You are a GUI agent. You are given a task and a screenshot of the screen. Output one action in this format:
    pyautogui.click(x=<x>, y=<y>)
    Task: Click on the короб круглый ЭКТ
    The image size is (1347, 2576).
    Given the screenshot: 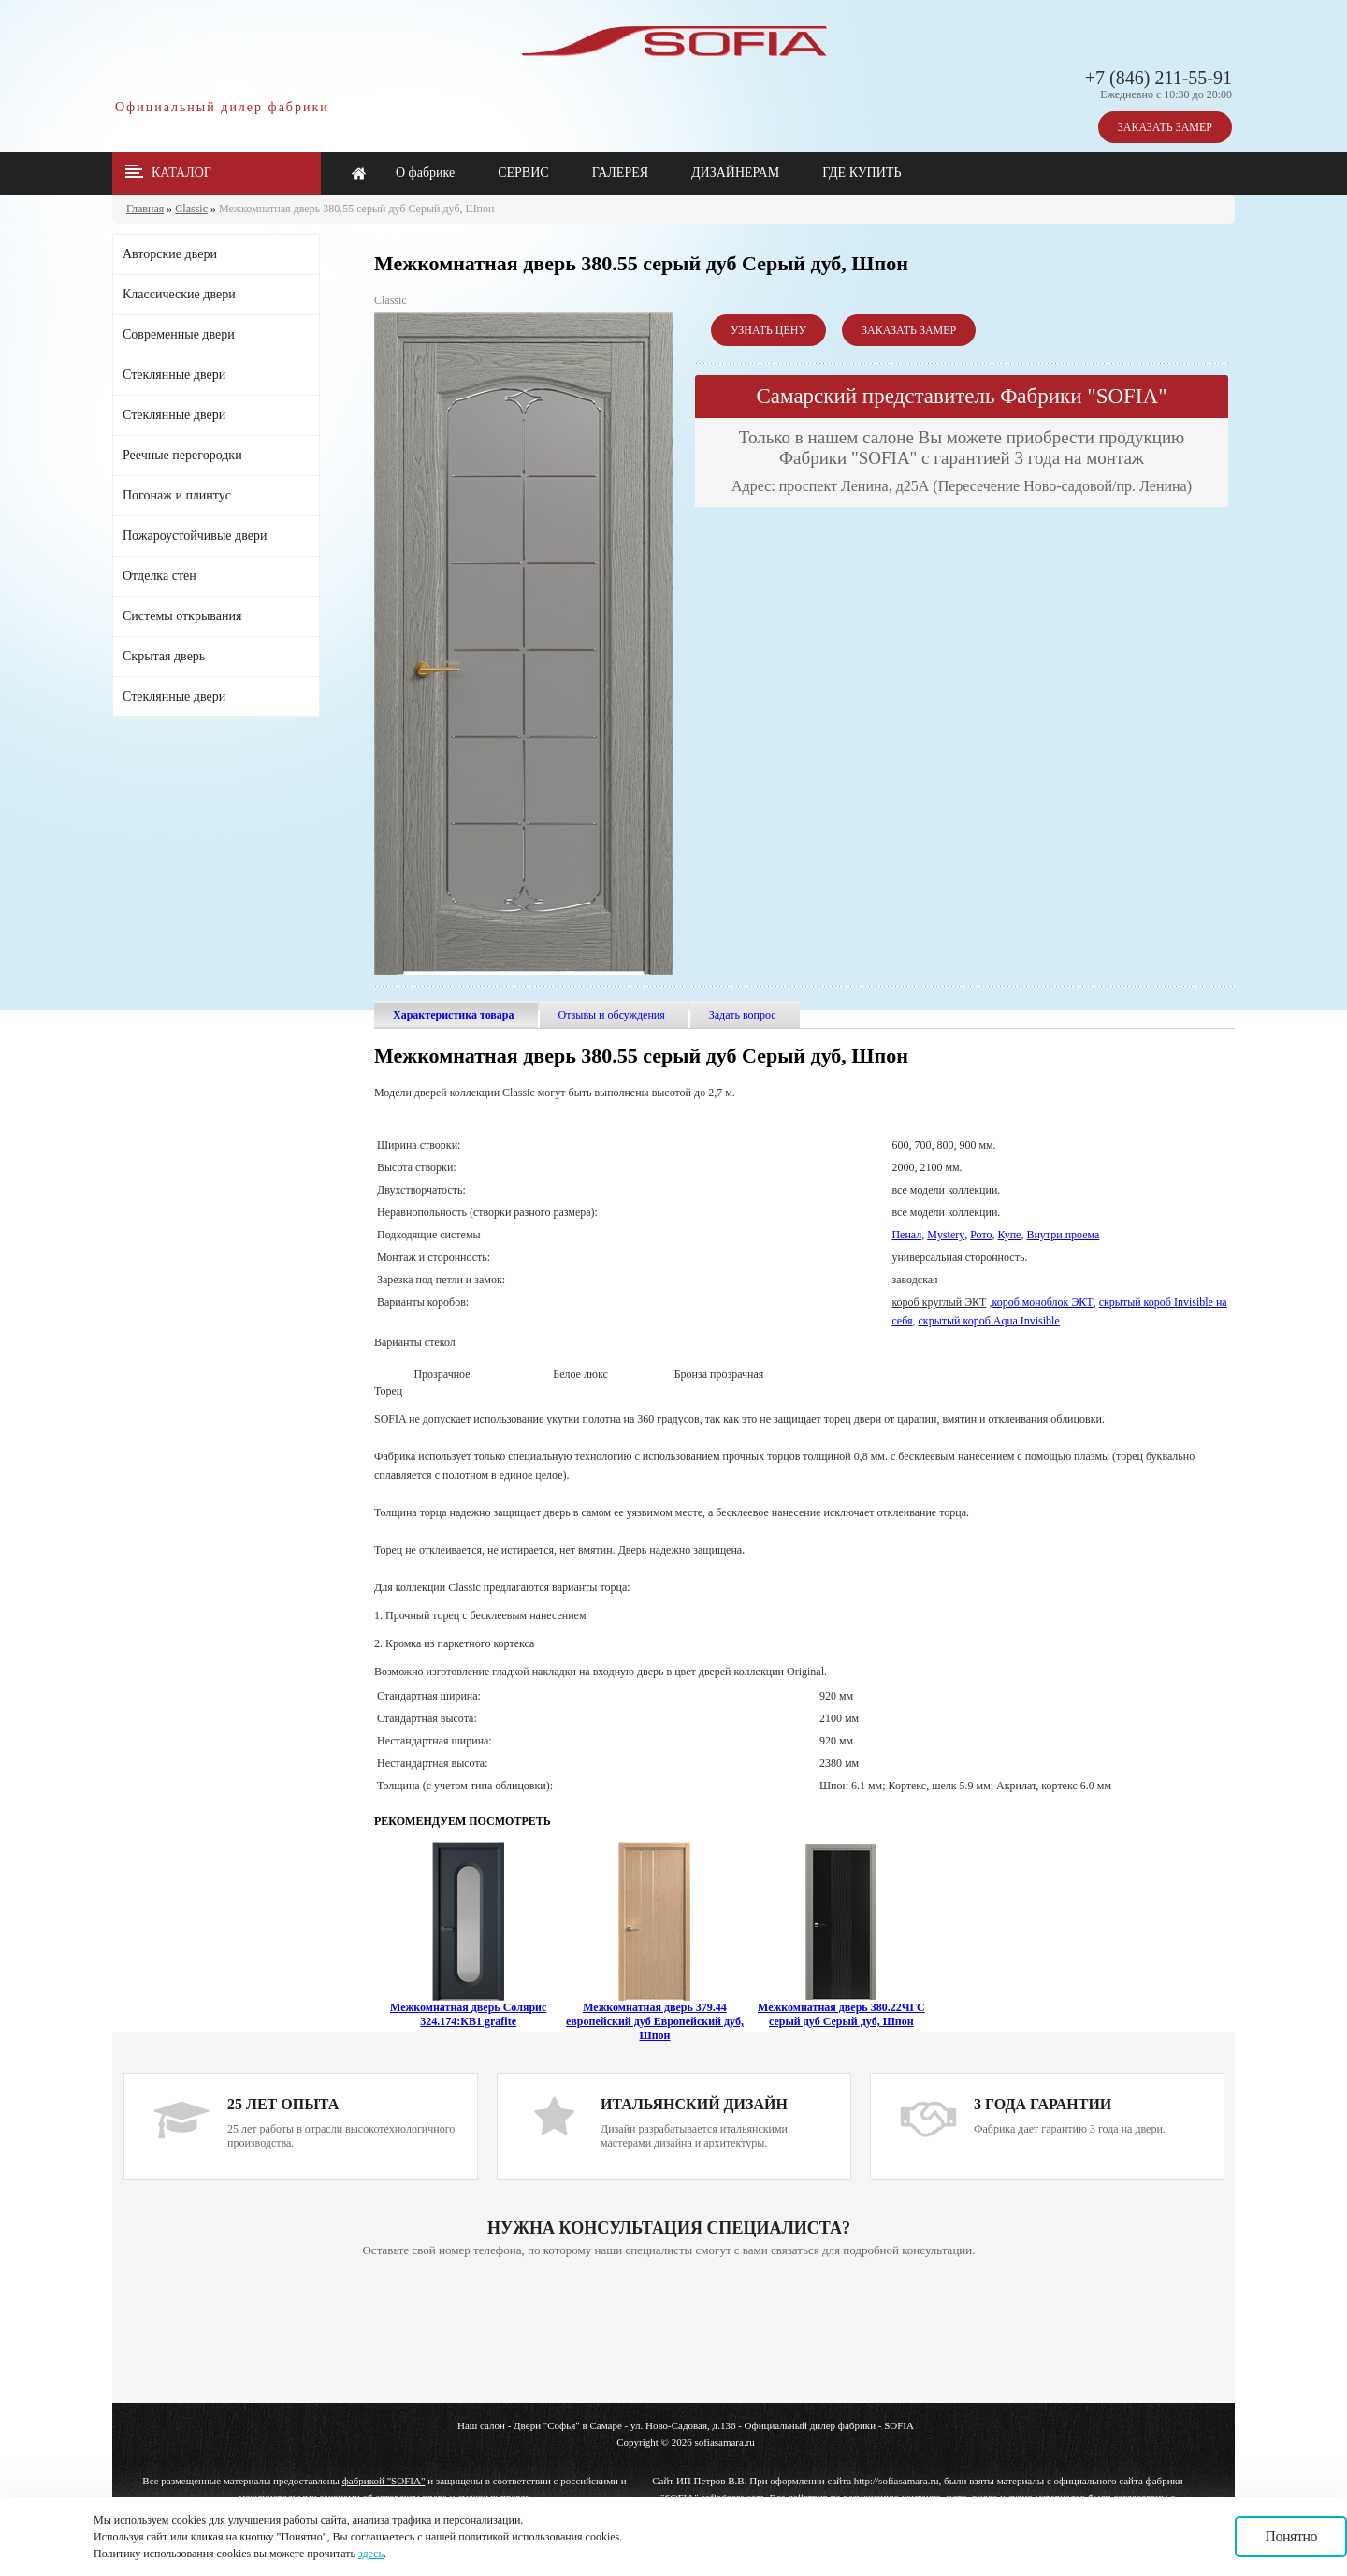 What is the action you would take?
    pyautogui.click(x=938, y=1302)
    